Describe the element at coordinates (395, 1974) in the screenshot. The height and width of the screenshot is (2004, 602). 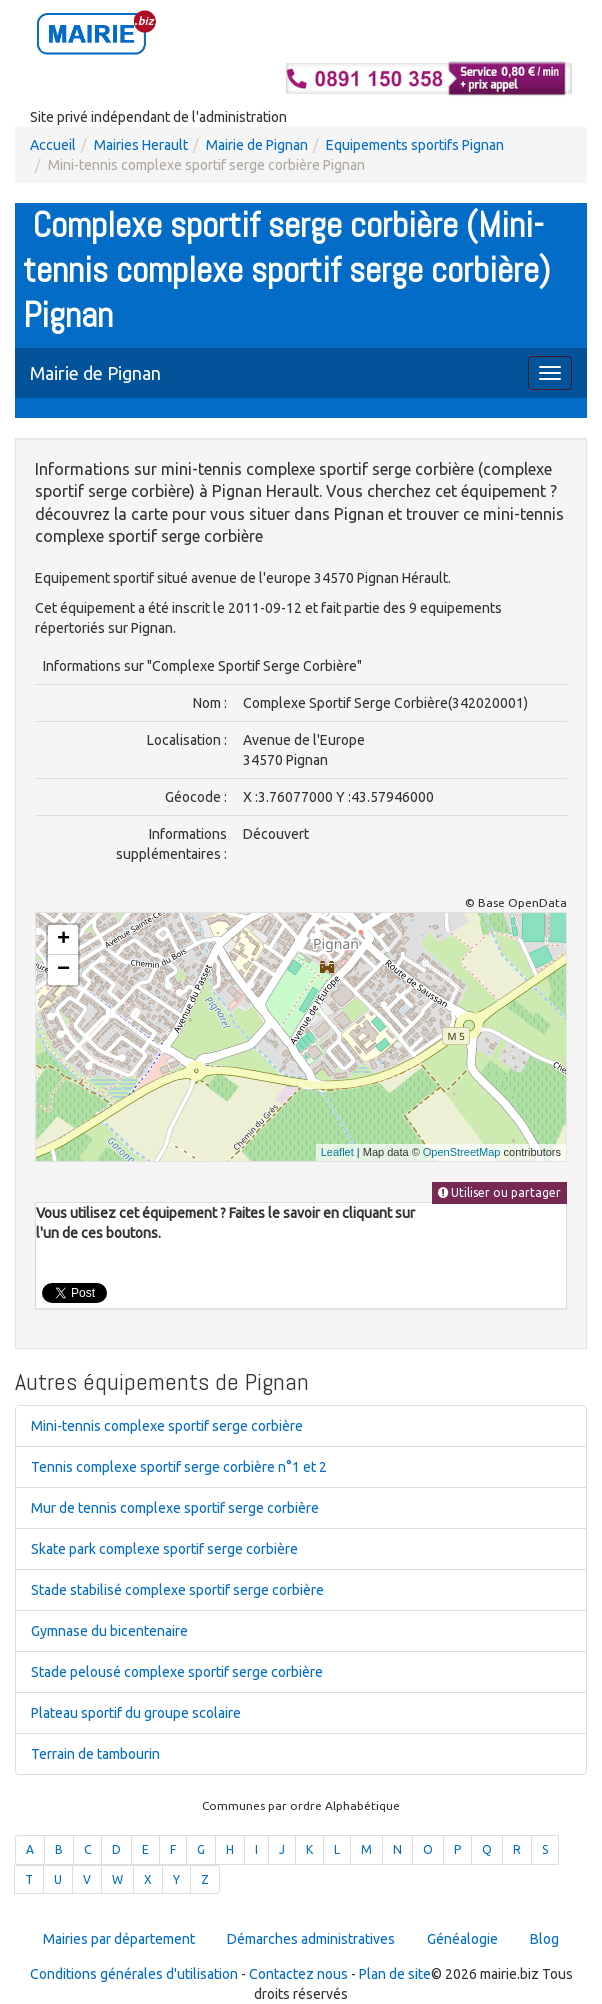
I see `Plan de site` at that location.